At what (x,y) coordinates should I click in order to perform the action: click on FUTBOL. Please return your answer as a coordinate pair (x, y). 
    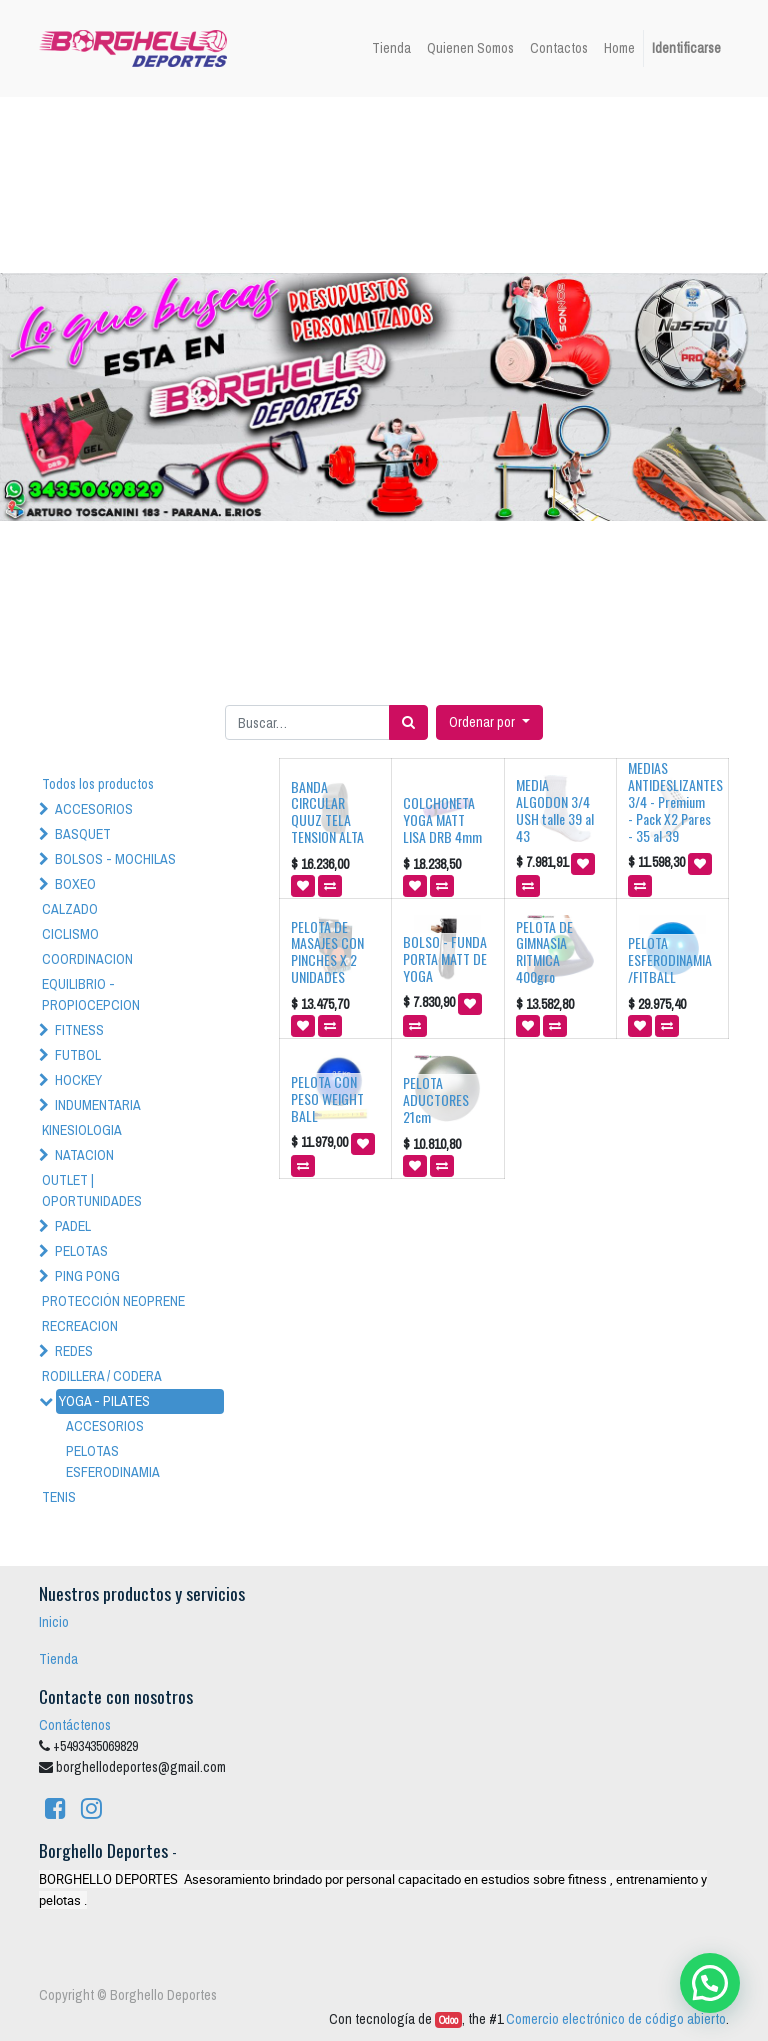
    Looking at the image, I should click on (78, 1055).